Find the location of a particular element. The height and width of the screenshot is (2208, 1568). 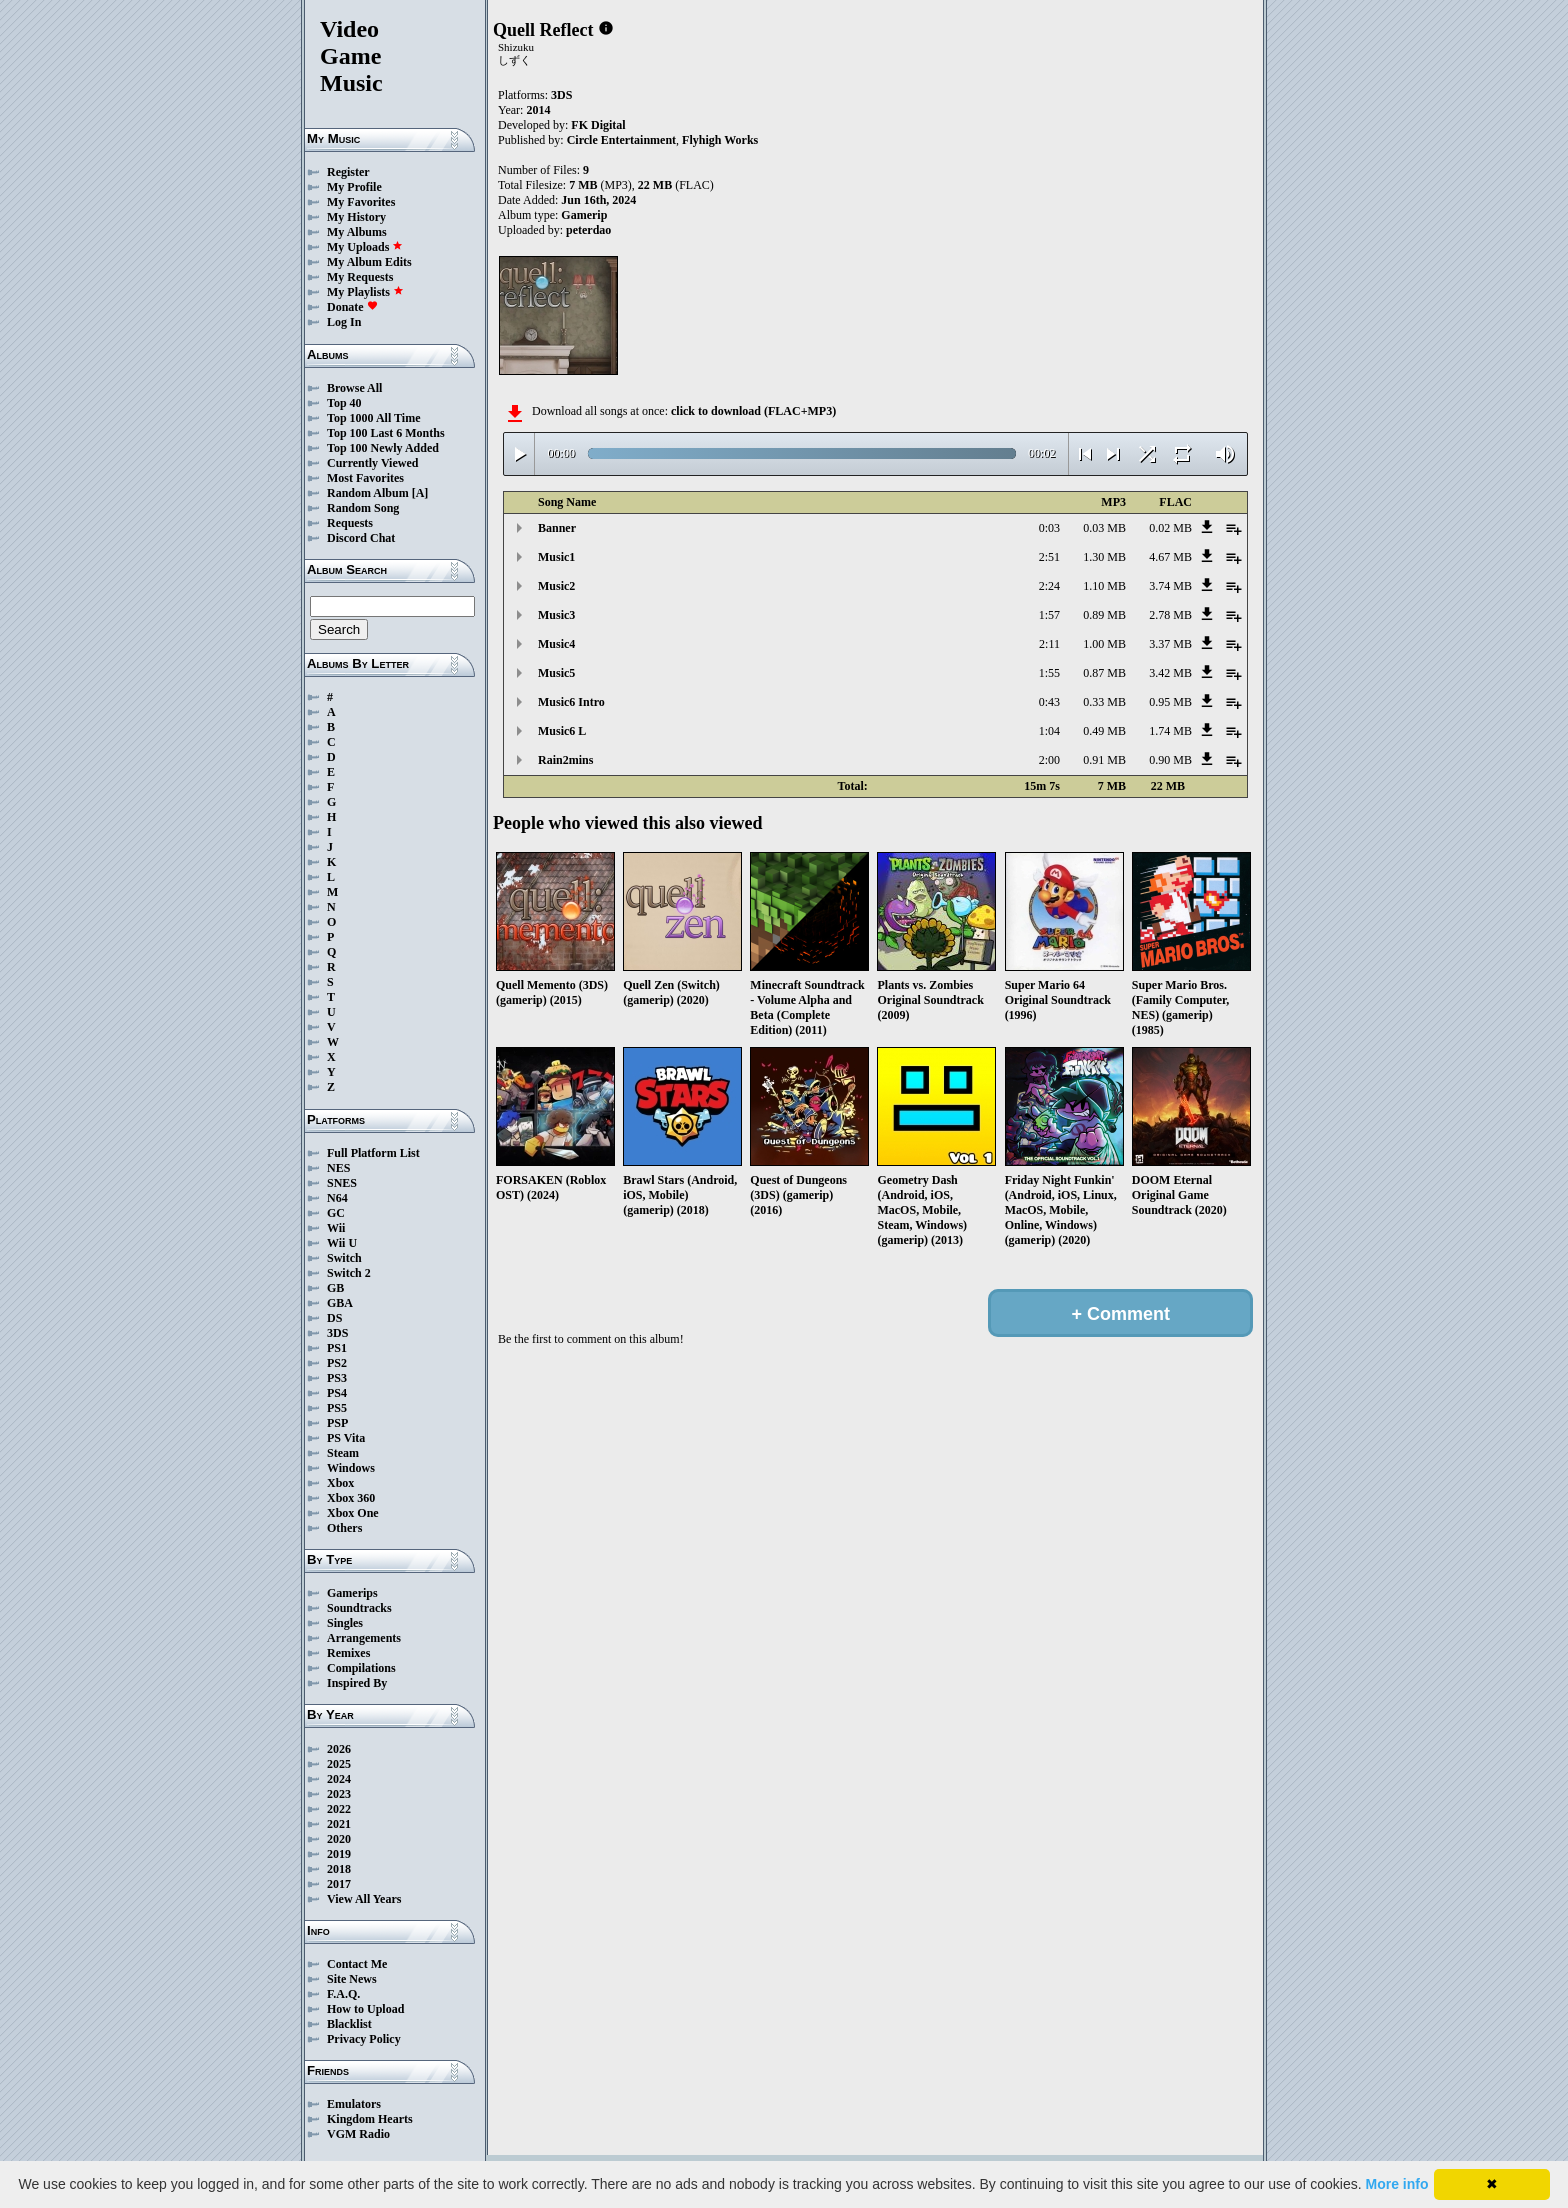

Contact Me is located at coordinates (357, 1964).